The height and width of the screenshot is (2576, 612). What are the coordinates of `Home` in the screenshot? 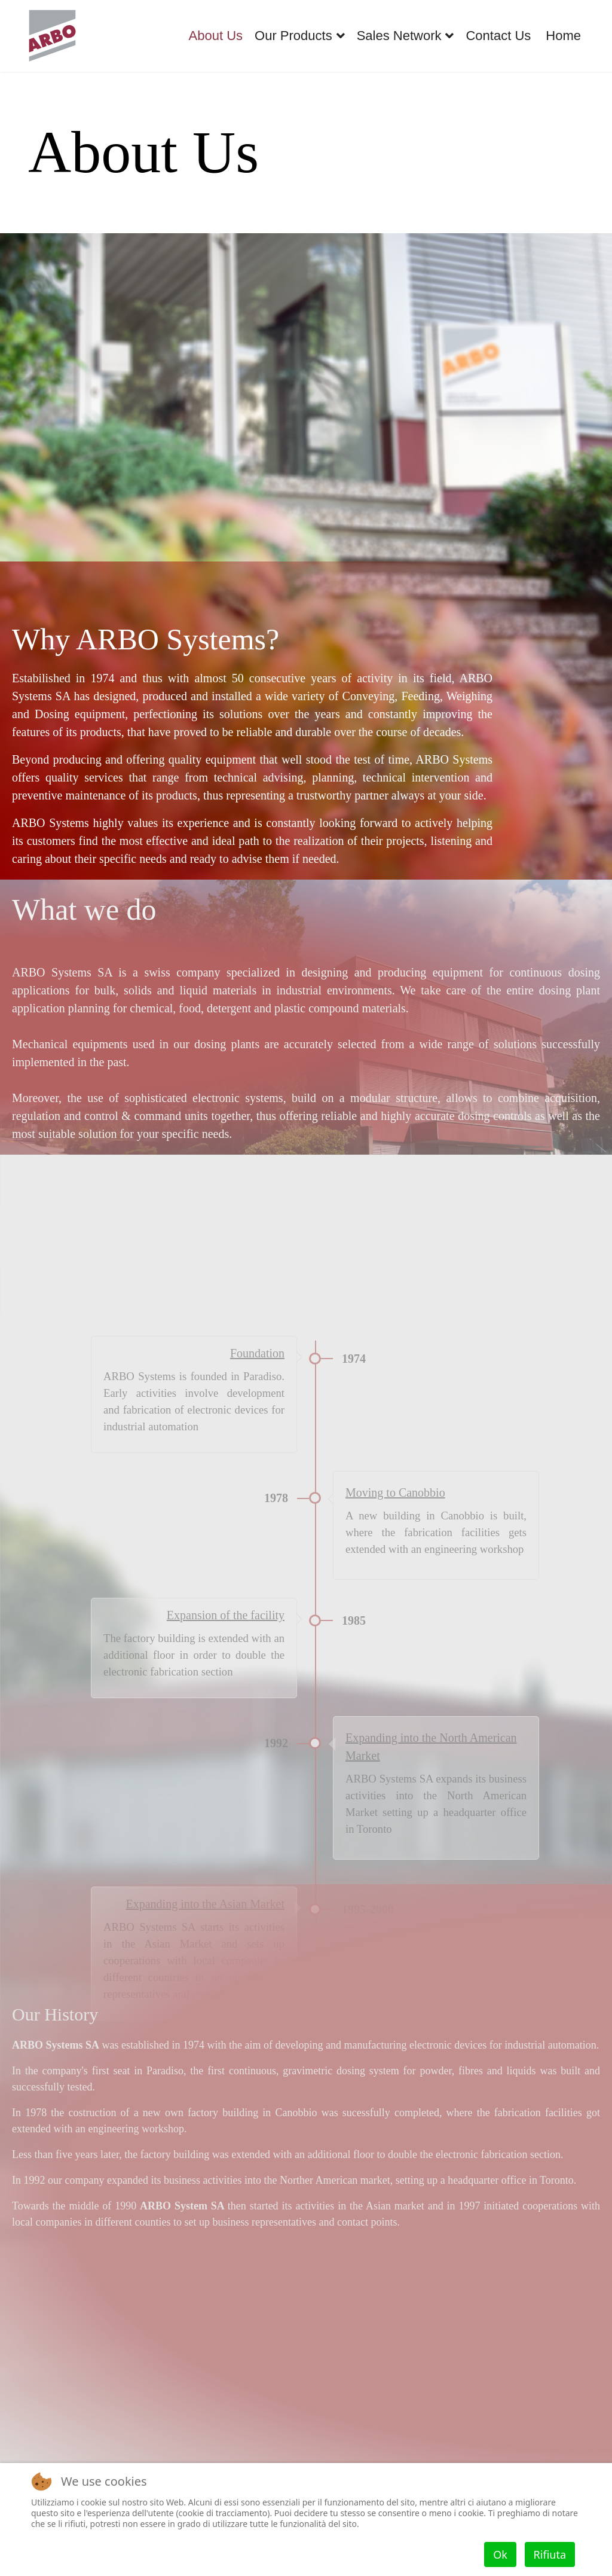 It's located at (563, 35).